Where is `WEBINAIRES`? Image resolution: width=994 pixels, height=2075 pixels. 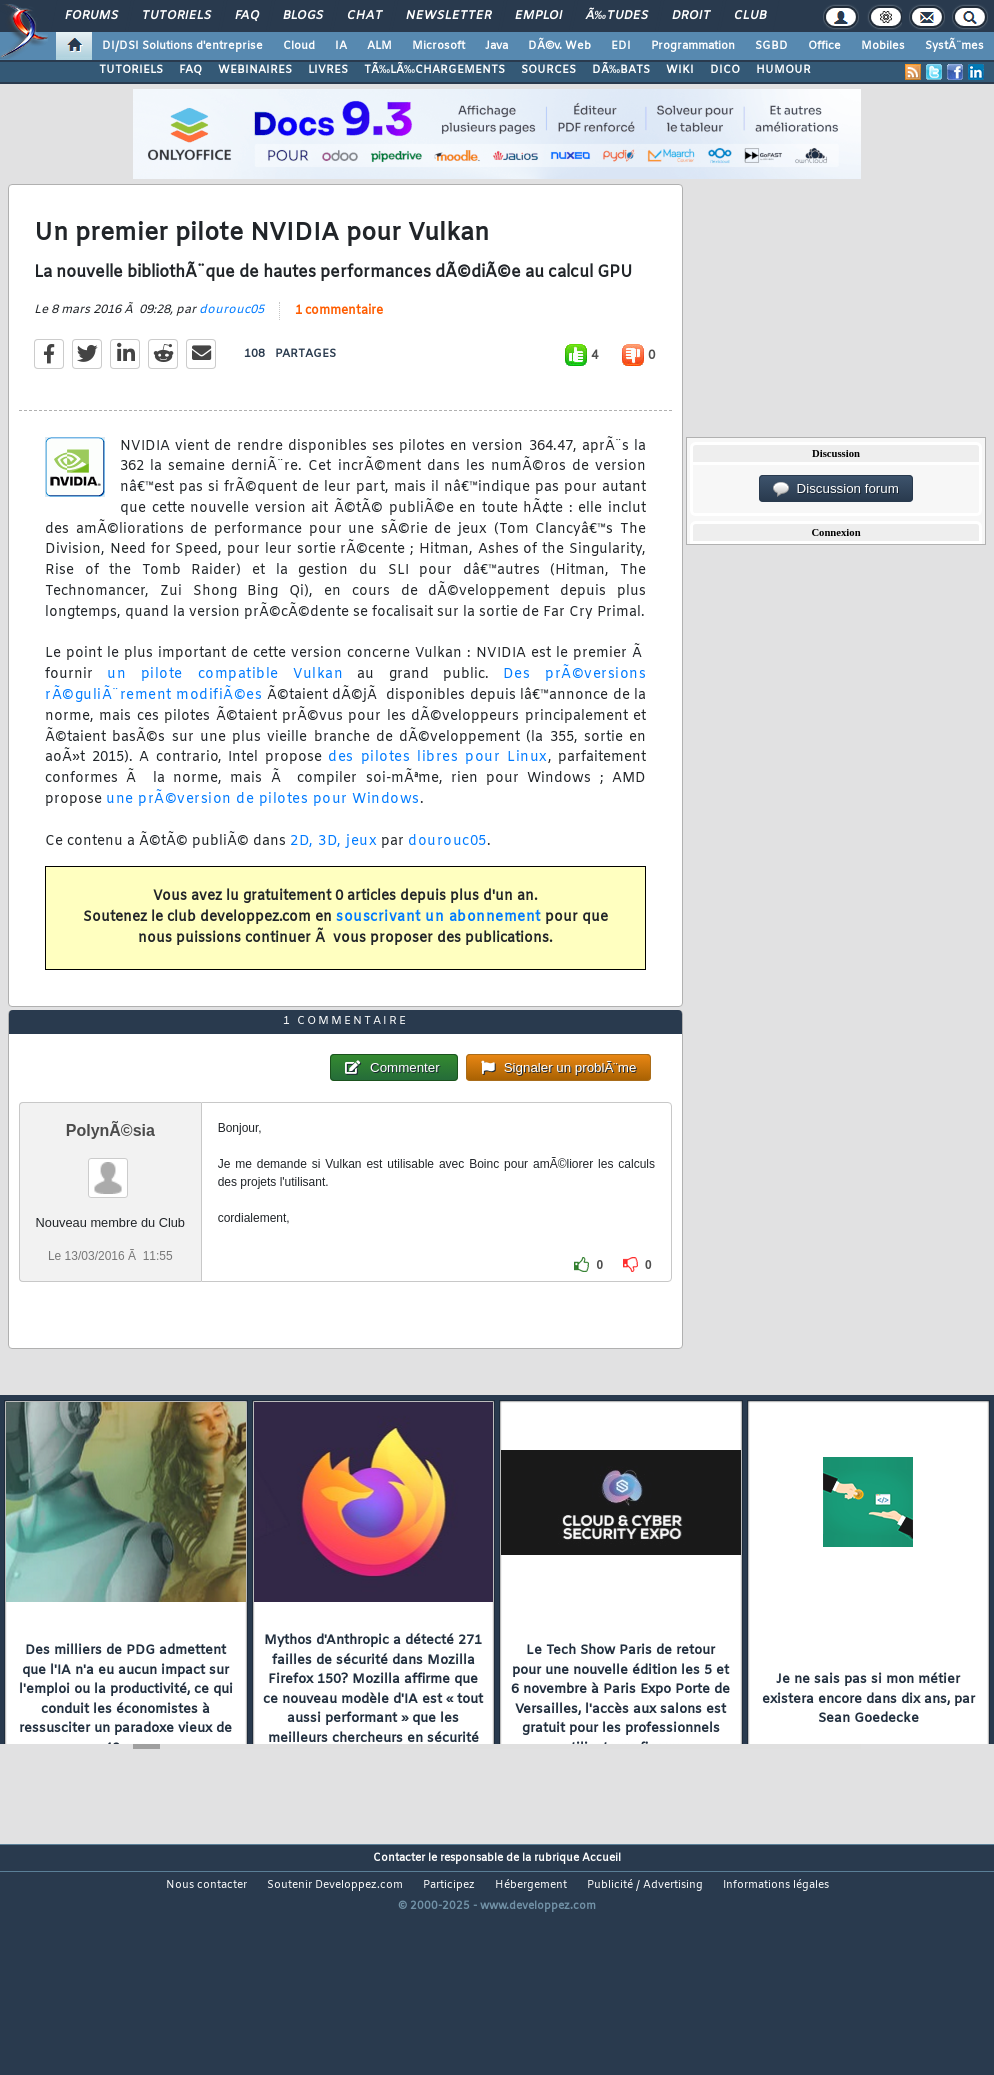
WEBINAIRES is located at coordinates (255, 70).